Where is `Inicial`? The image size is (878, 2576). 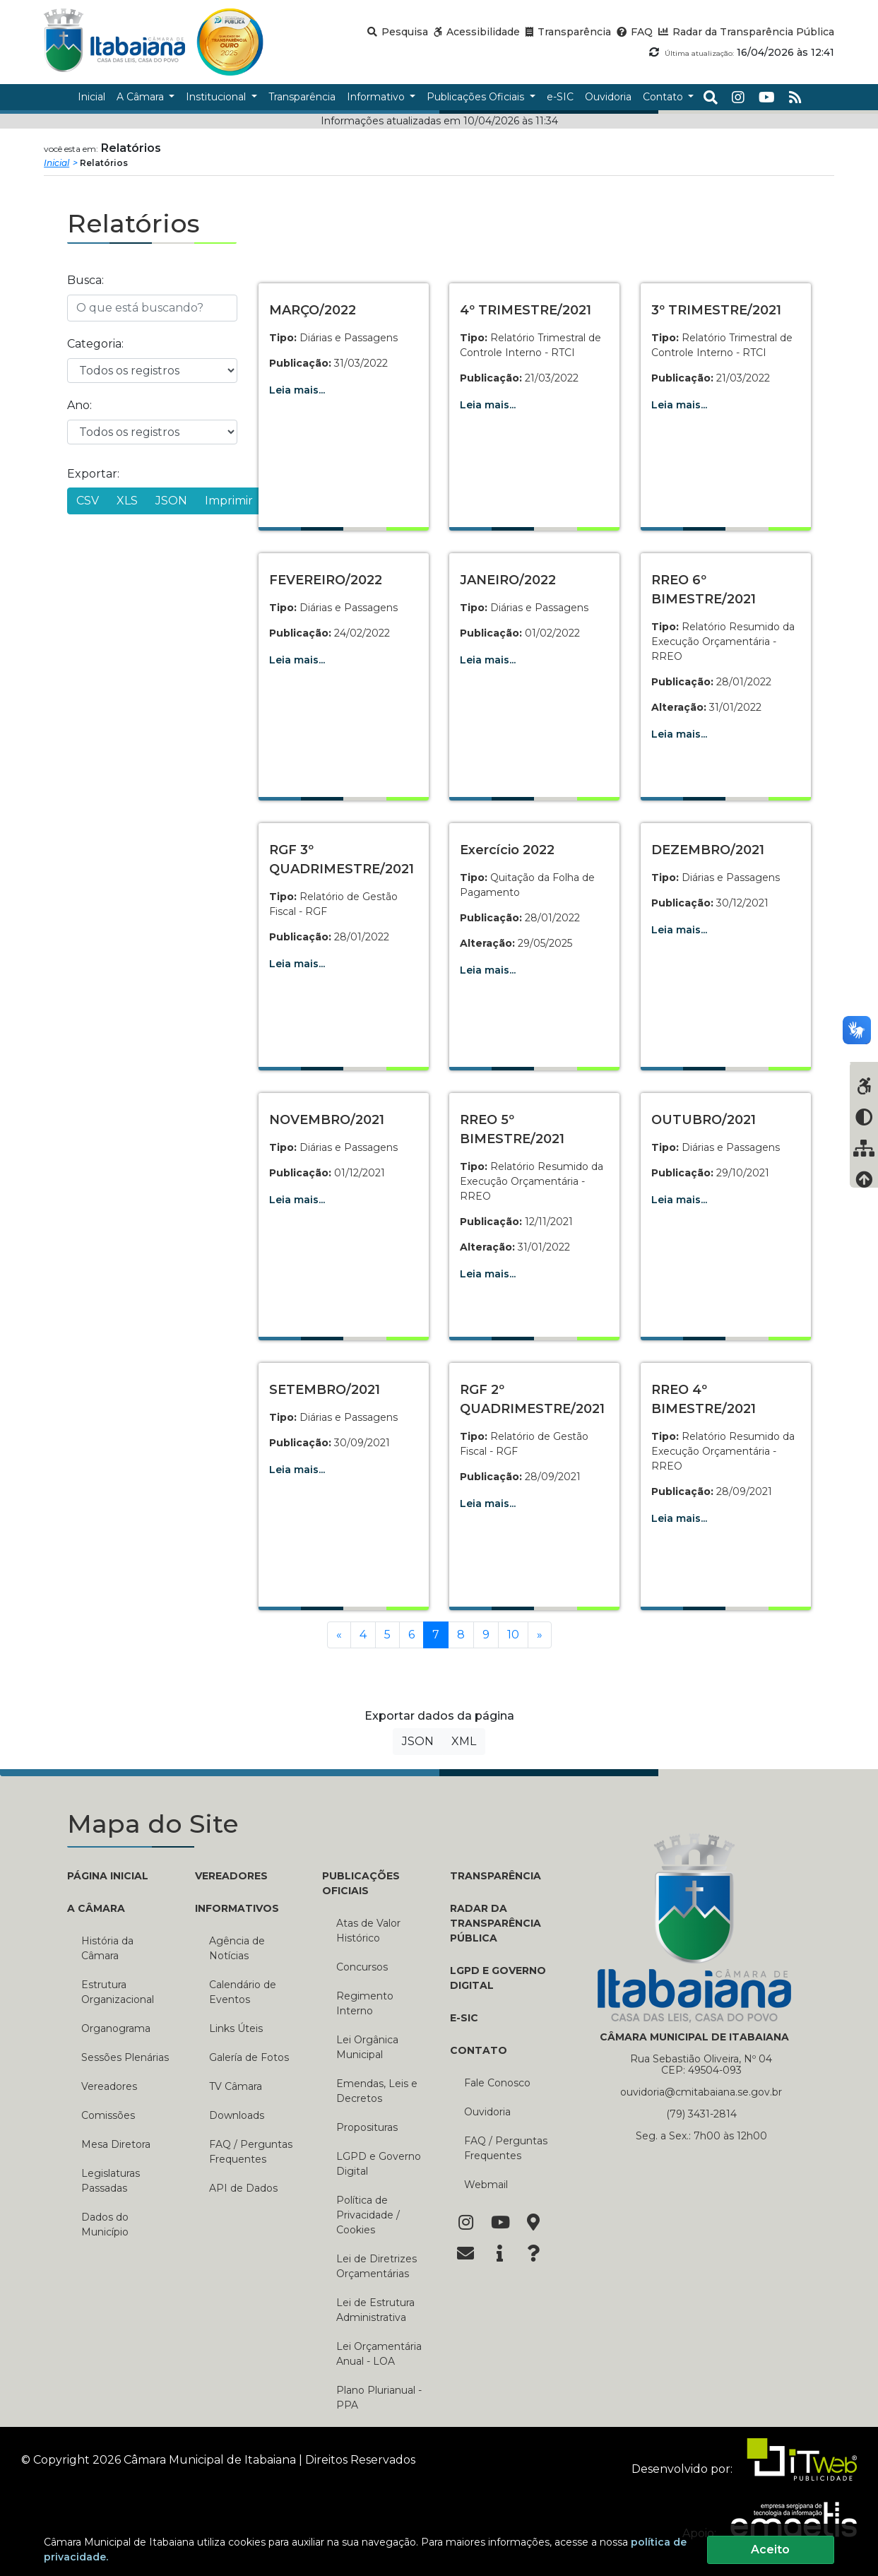
Inicial is located at coordinates (56, 163).